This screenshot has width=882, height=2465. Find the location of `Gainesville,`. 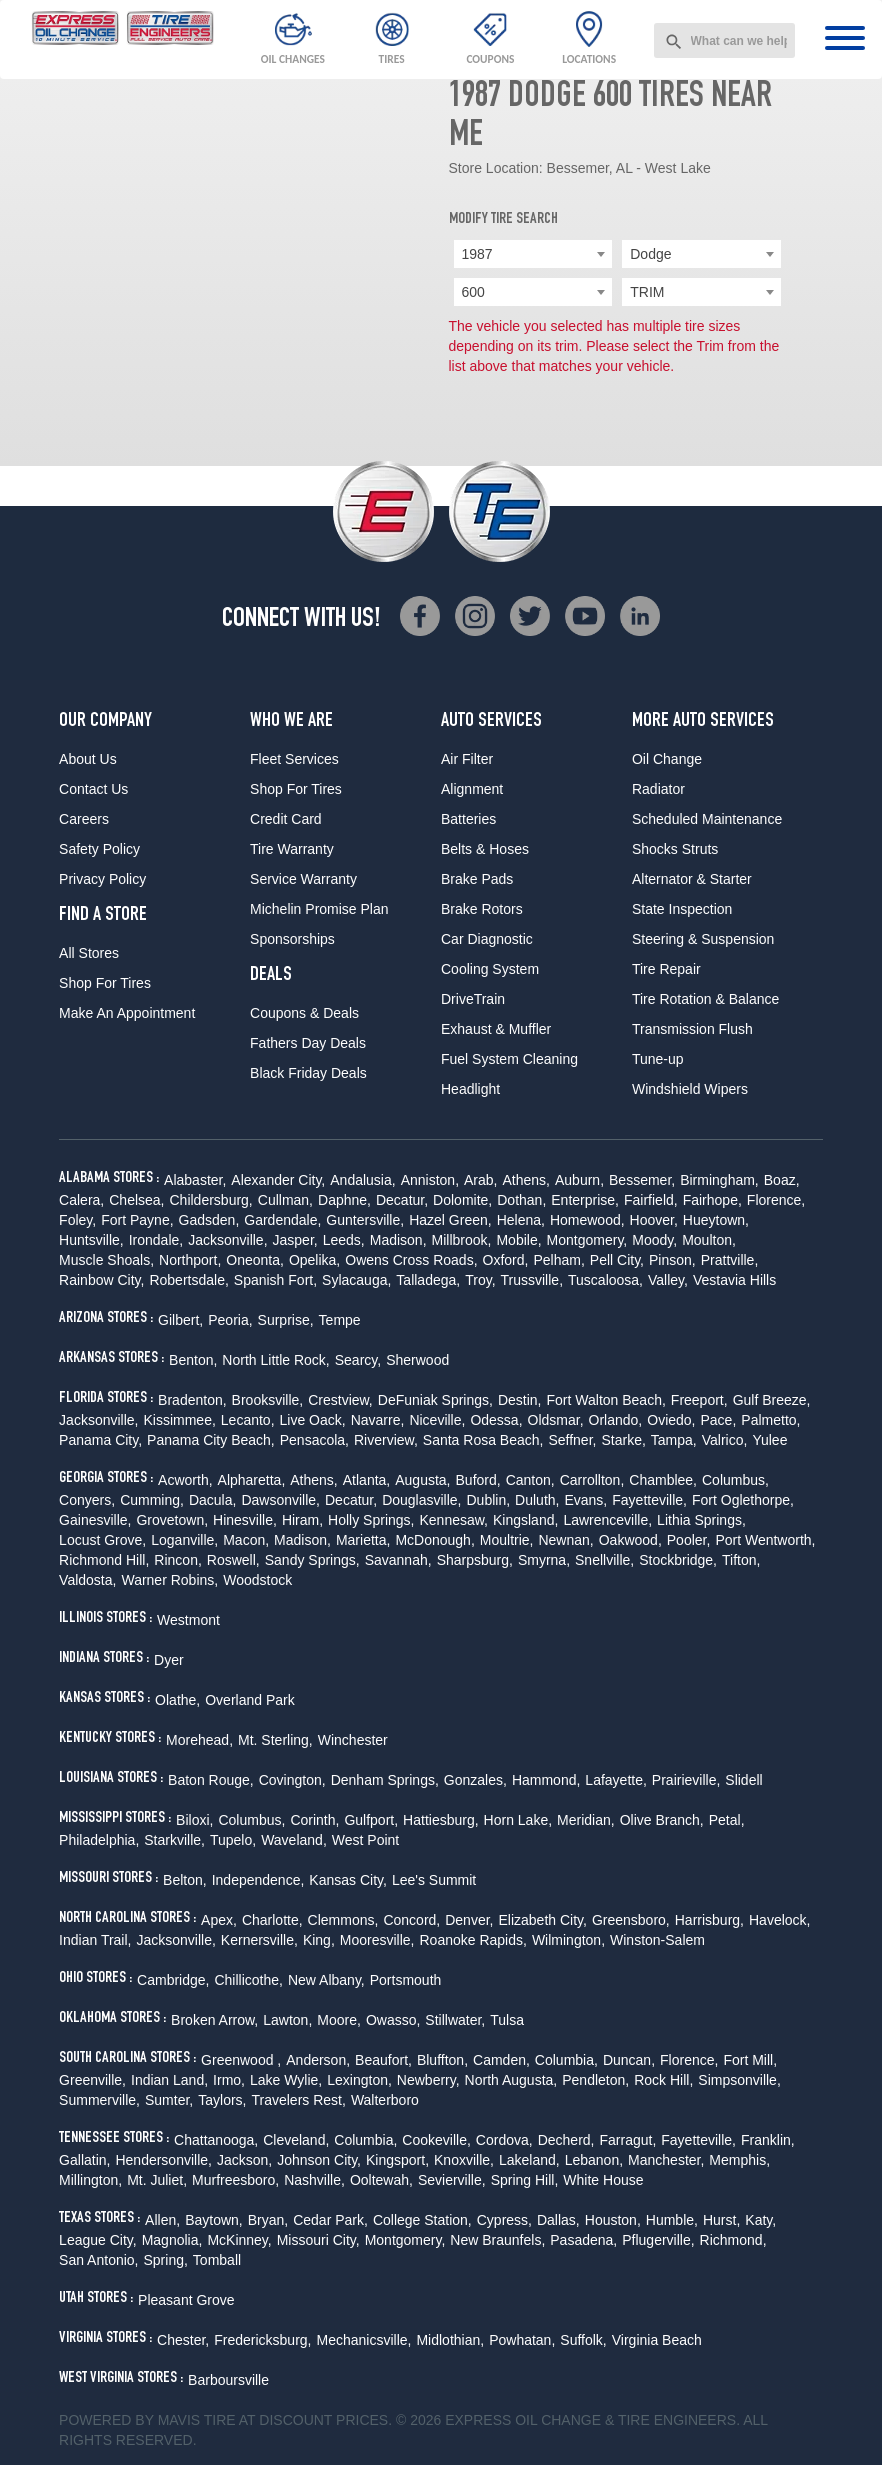

Gainesville, is located at coordinates (95, 1520).